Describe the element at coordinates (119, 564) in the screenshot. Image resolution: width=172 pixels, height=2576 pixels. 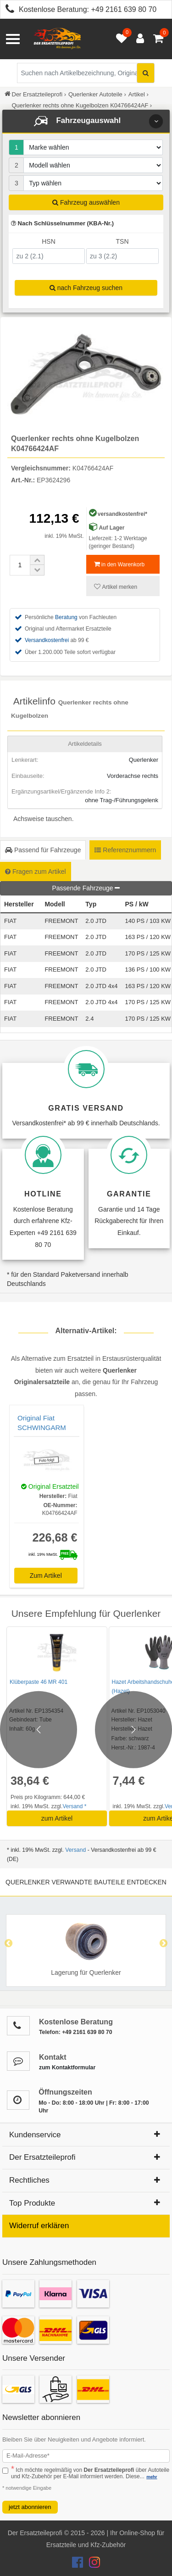
I see `in den Warenkorb` at that location.